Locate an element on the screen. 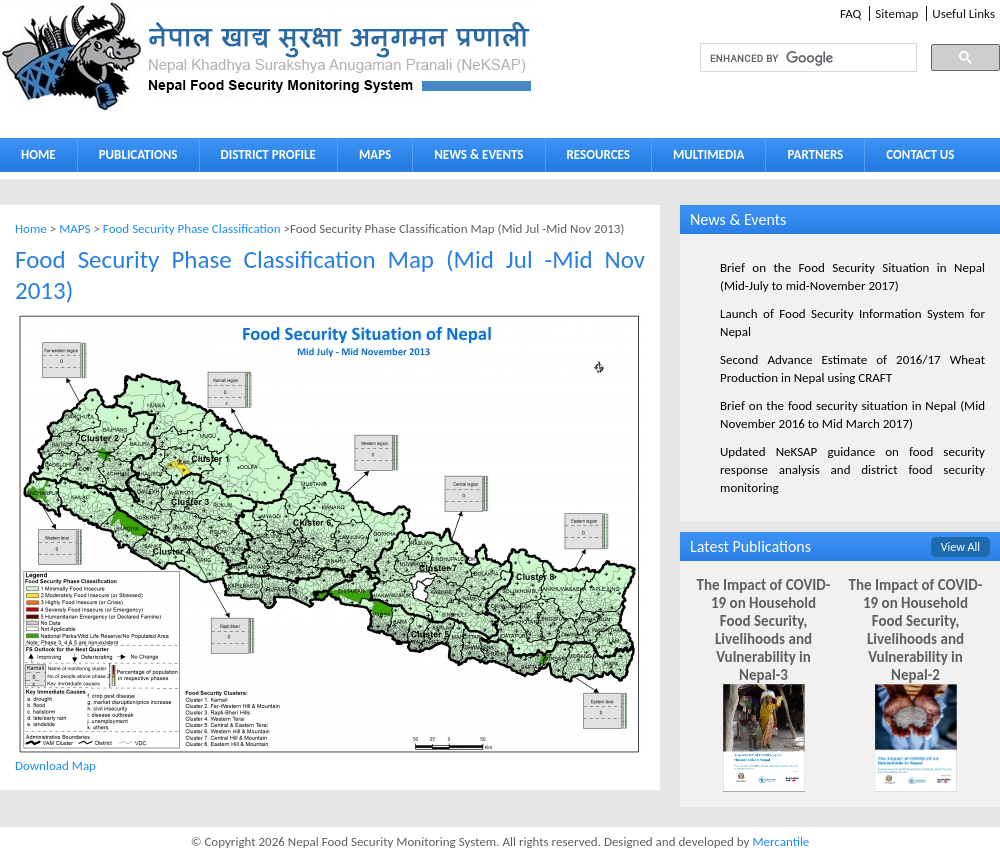  MAPS is located at coordinates (370, 158).